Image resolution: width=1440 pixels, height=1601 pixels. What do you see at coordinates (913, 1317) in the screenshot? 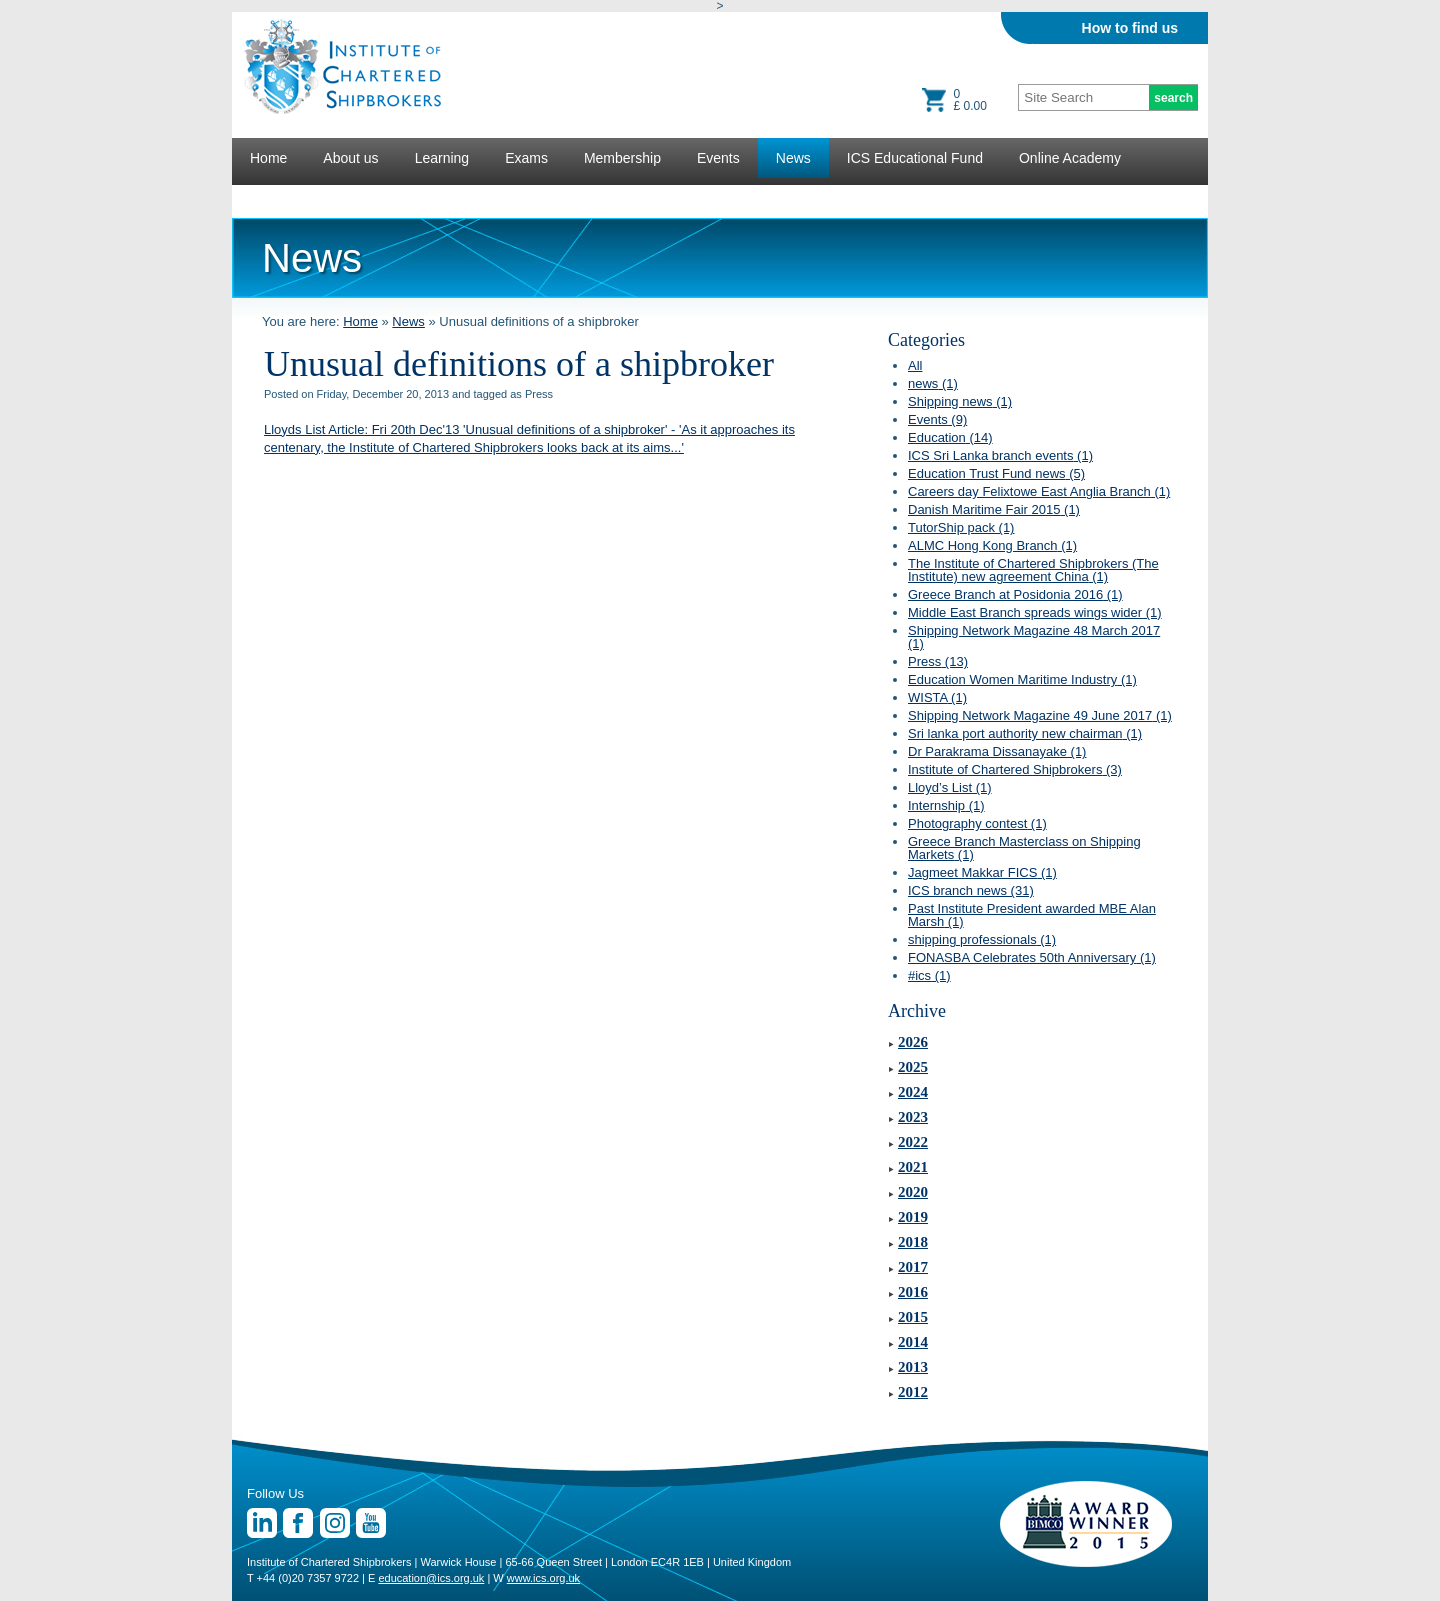
I see `2015` at bounding box center [913, 1317].